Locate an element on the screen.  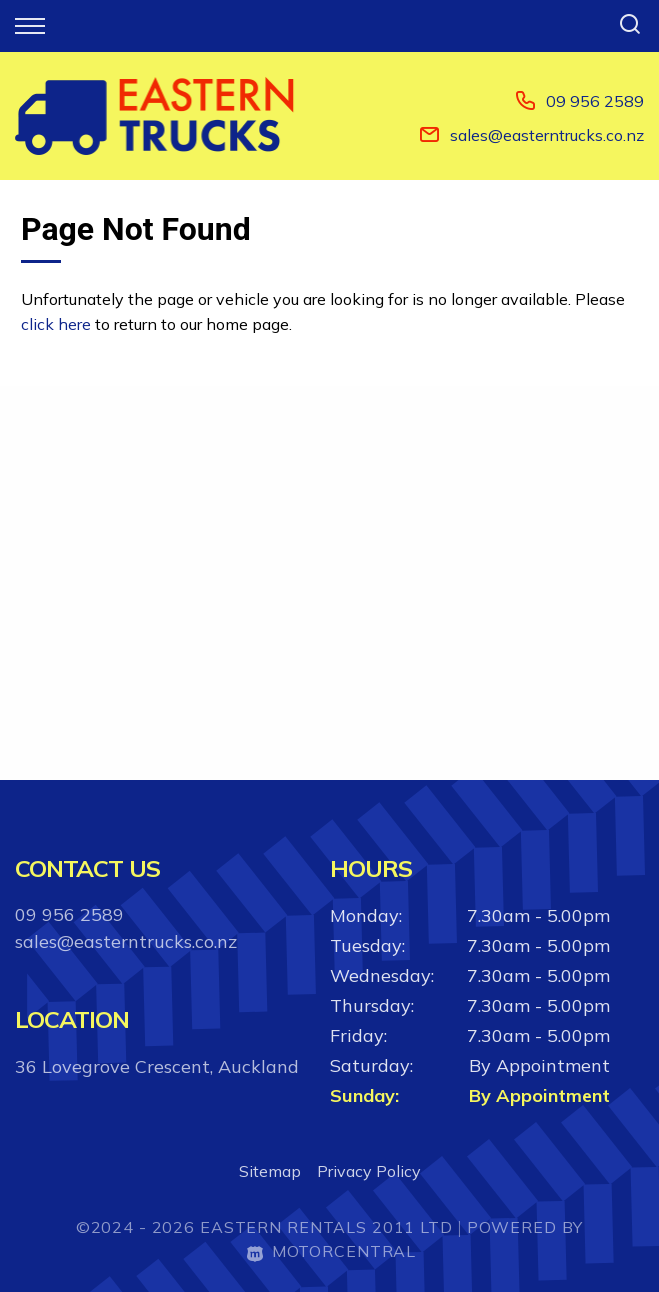
Motorcentral is located at coordinates (331, 1251).